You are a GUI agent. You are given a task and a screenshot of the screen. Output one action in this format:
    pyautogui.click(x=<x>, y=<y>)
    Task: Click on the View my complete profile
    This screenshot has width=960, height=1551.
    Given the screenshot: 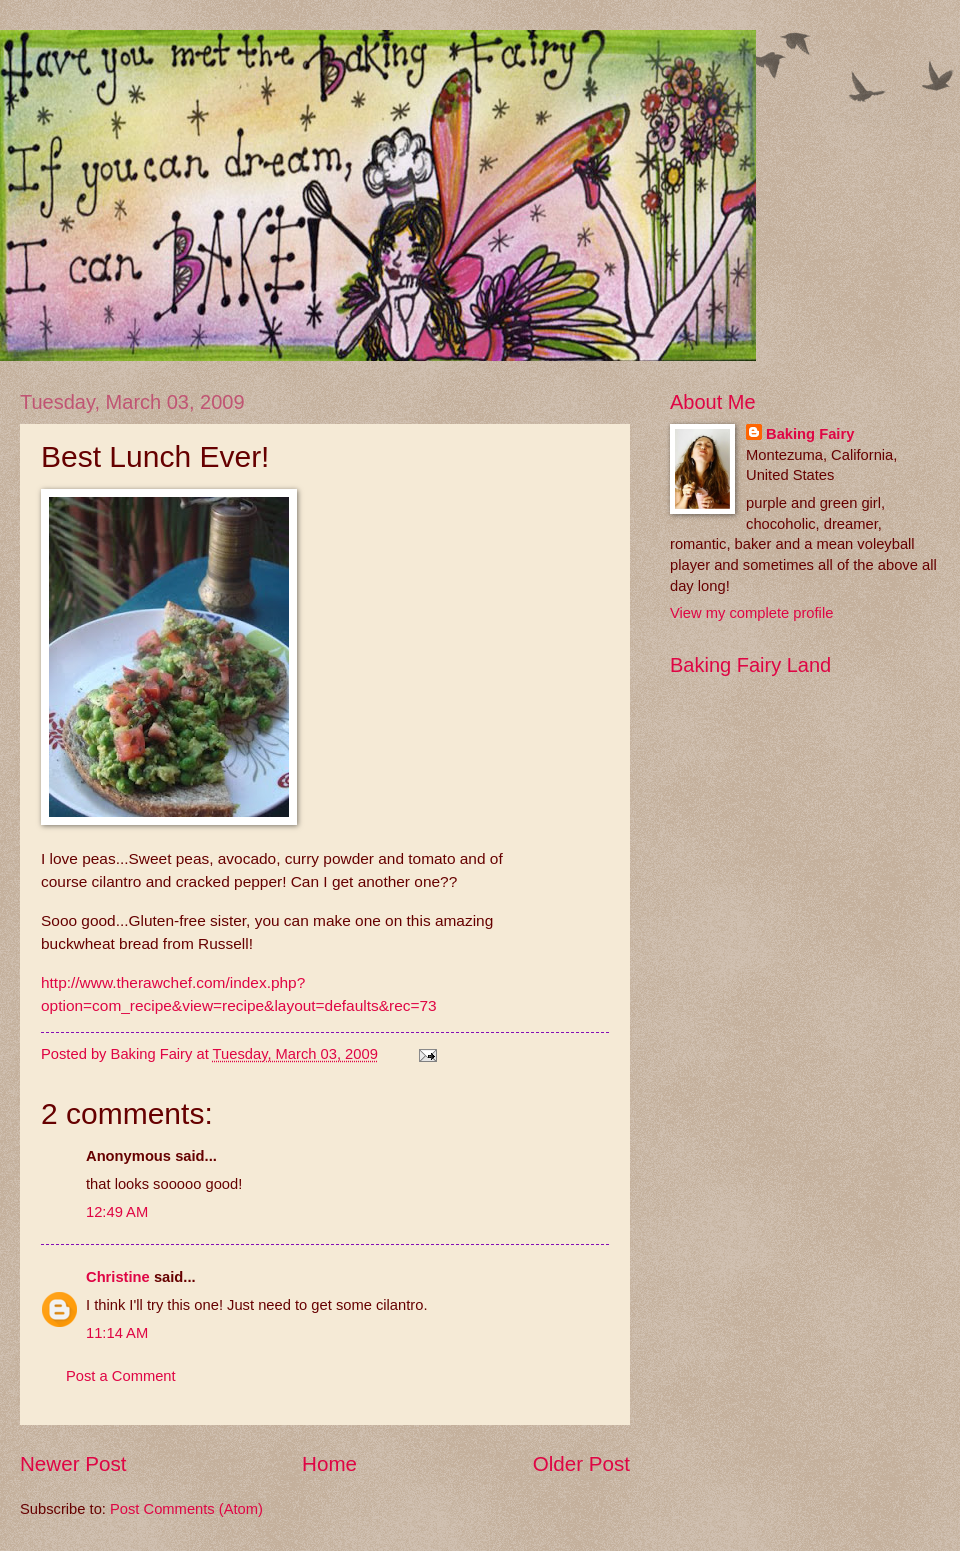 What is the action you would take?
    pyautogui.click(x=751, y=613)
    